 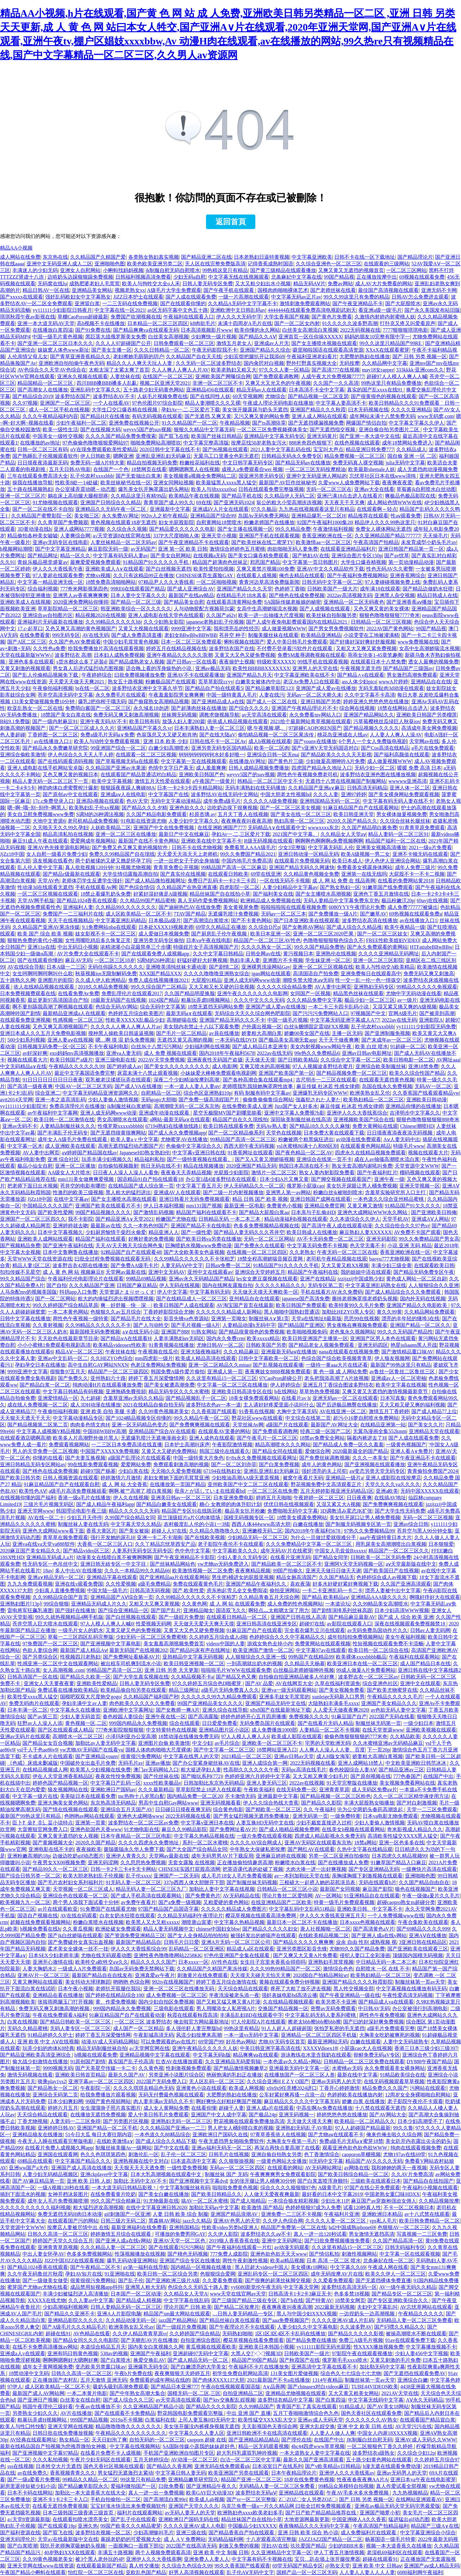 What do you see at coordinates (402, 1836) in the screenshot?
I see `高清欧美性猛交XXXX黑人猛交` at bounding box center [402, 1836].